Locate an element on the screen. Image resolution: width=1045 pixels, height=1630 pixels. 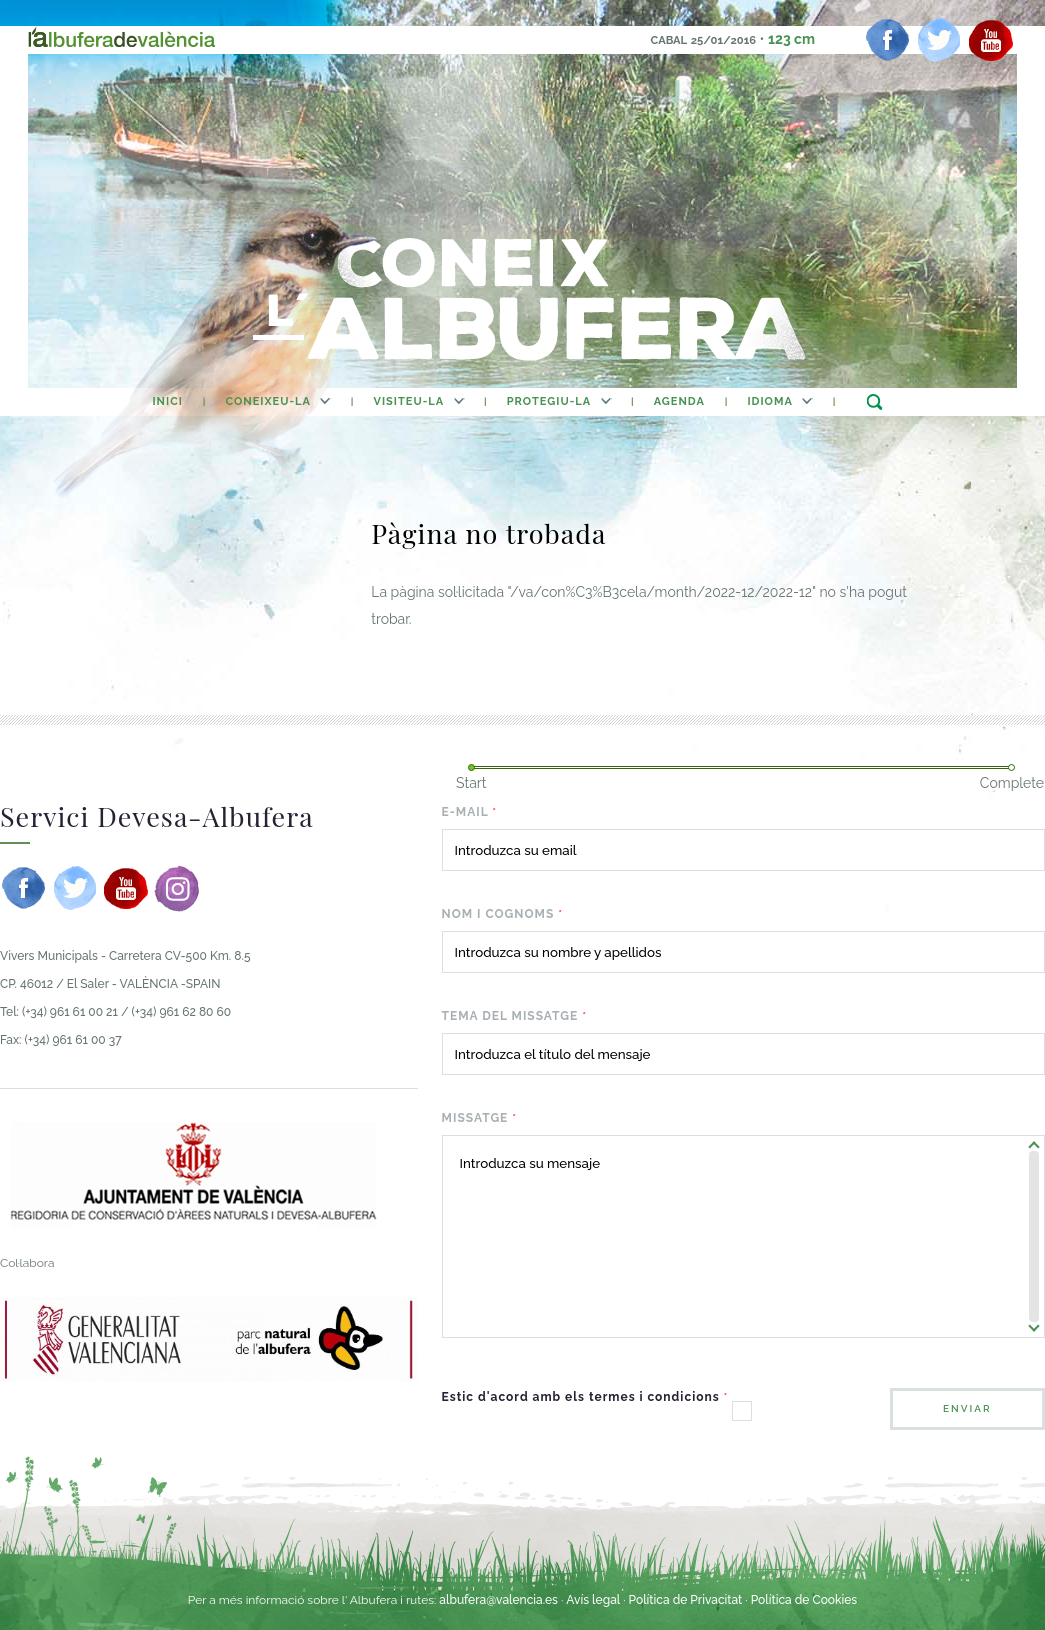
Inici is located at coordinates (167, 401).